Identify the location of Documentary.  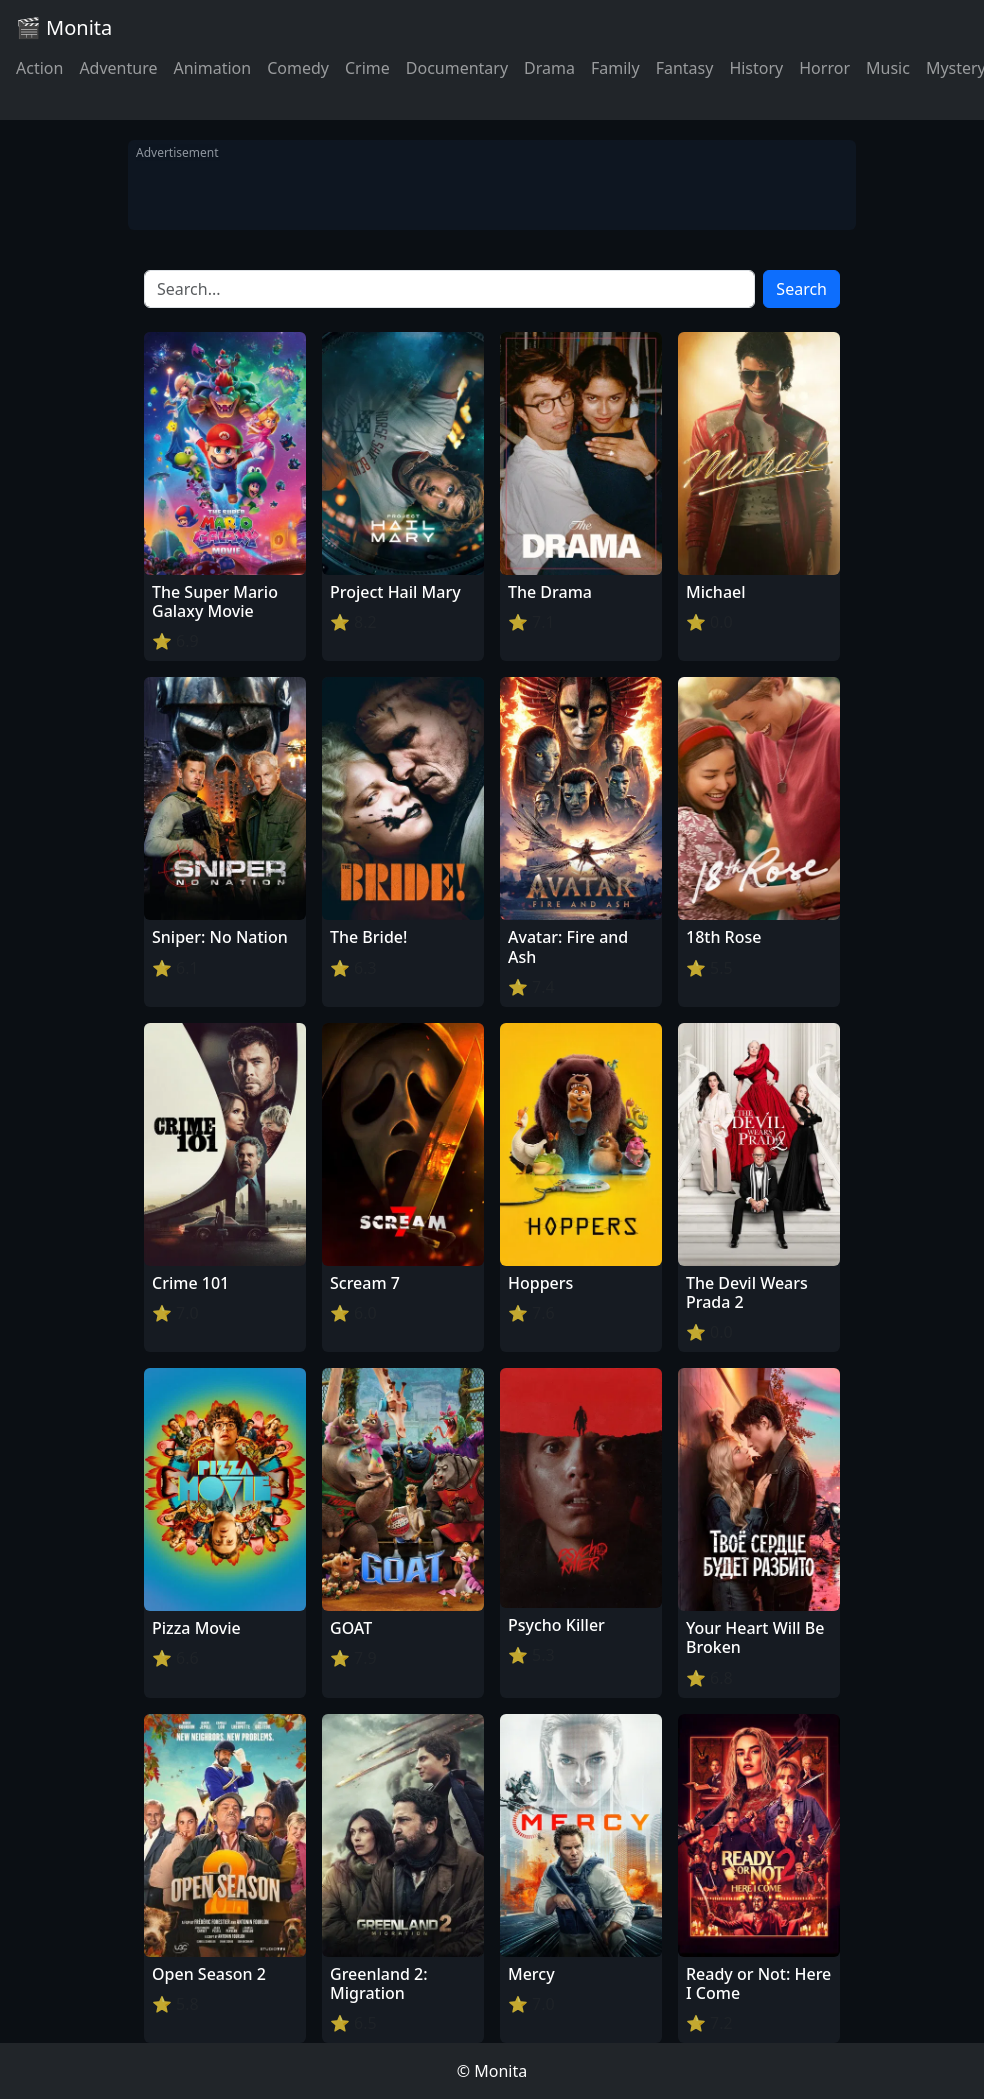
(457, 68).